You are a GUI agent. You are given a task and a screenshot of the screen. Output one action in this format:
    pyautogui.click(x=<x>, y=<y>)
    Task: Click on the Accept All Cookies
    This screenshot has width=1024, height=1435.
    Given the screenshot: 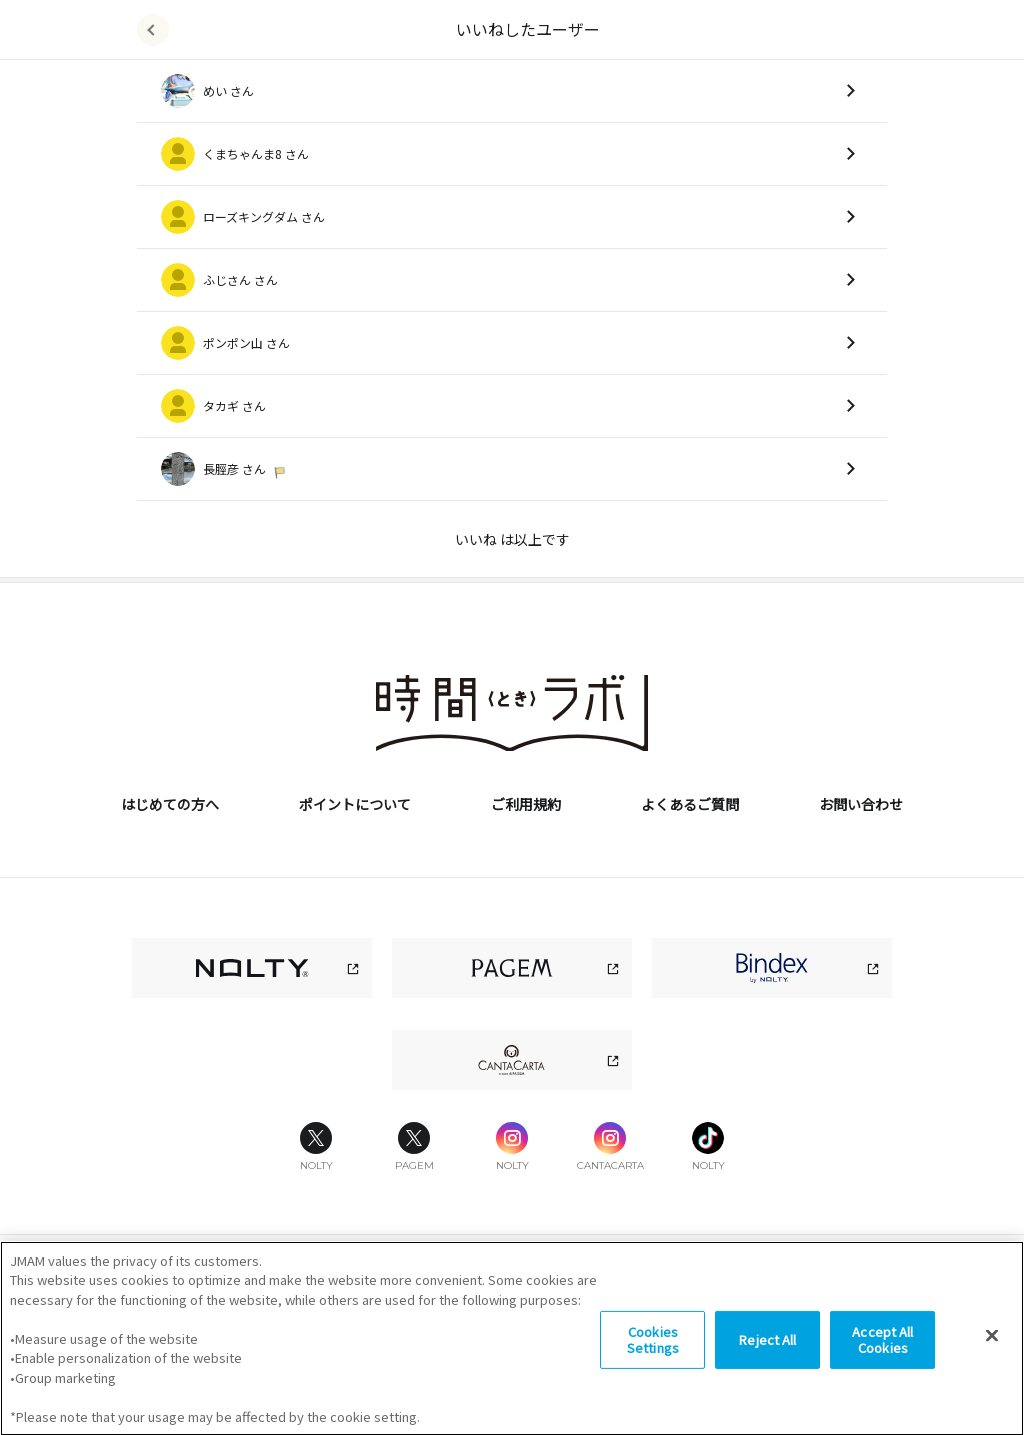 What is the action you would take?
    pyautogui.click(x=882, y=1371)
    